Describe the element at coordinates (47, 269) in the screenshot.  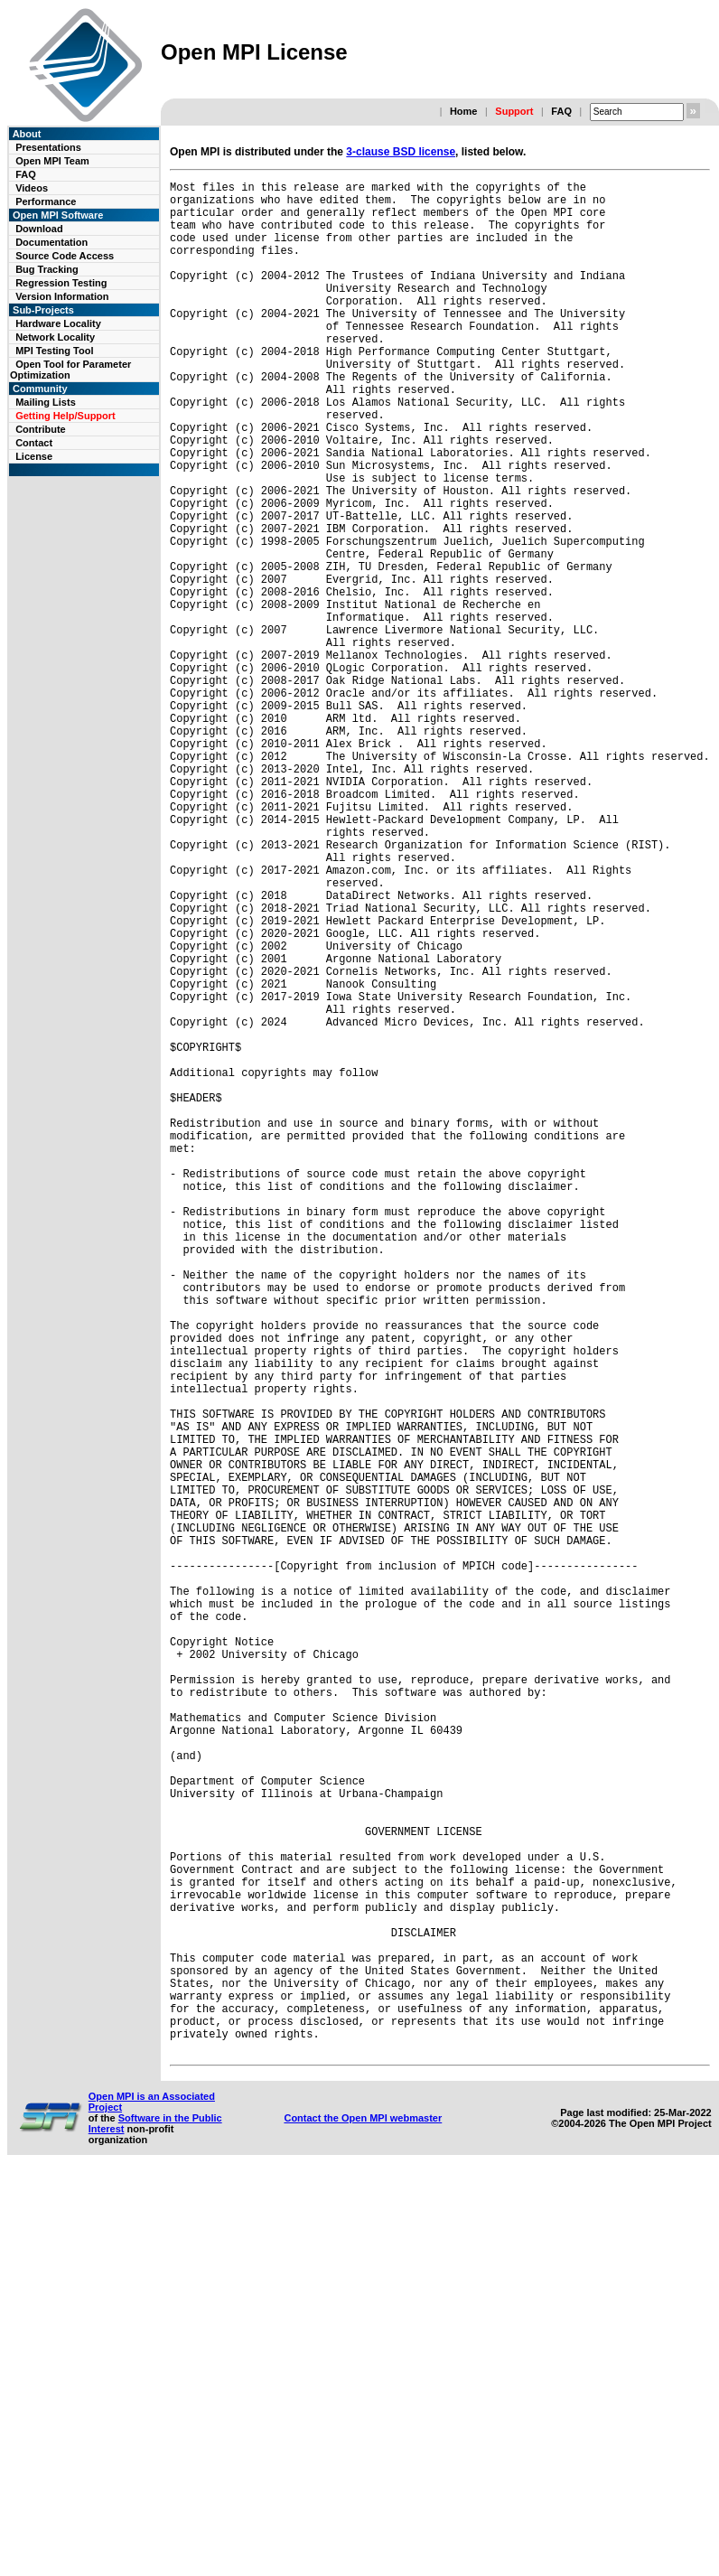
I see `Bug Tracking` at that location.